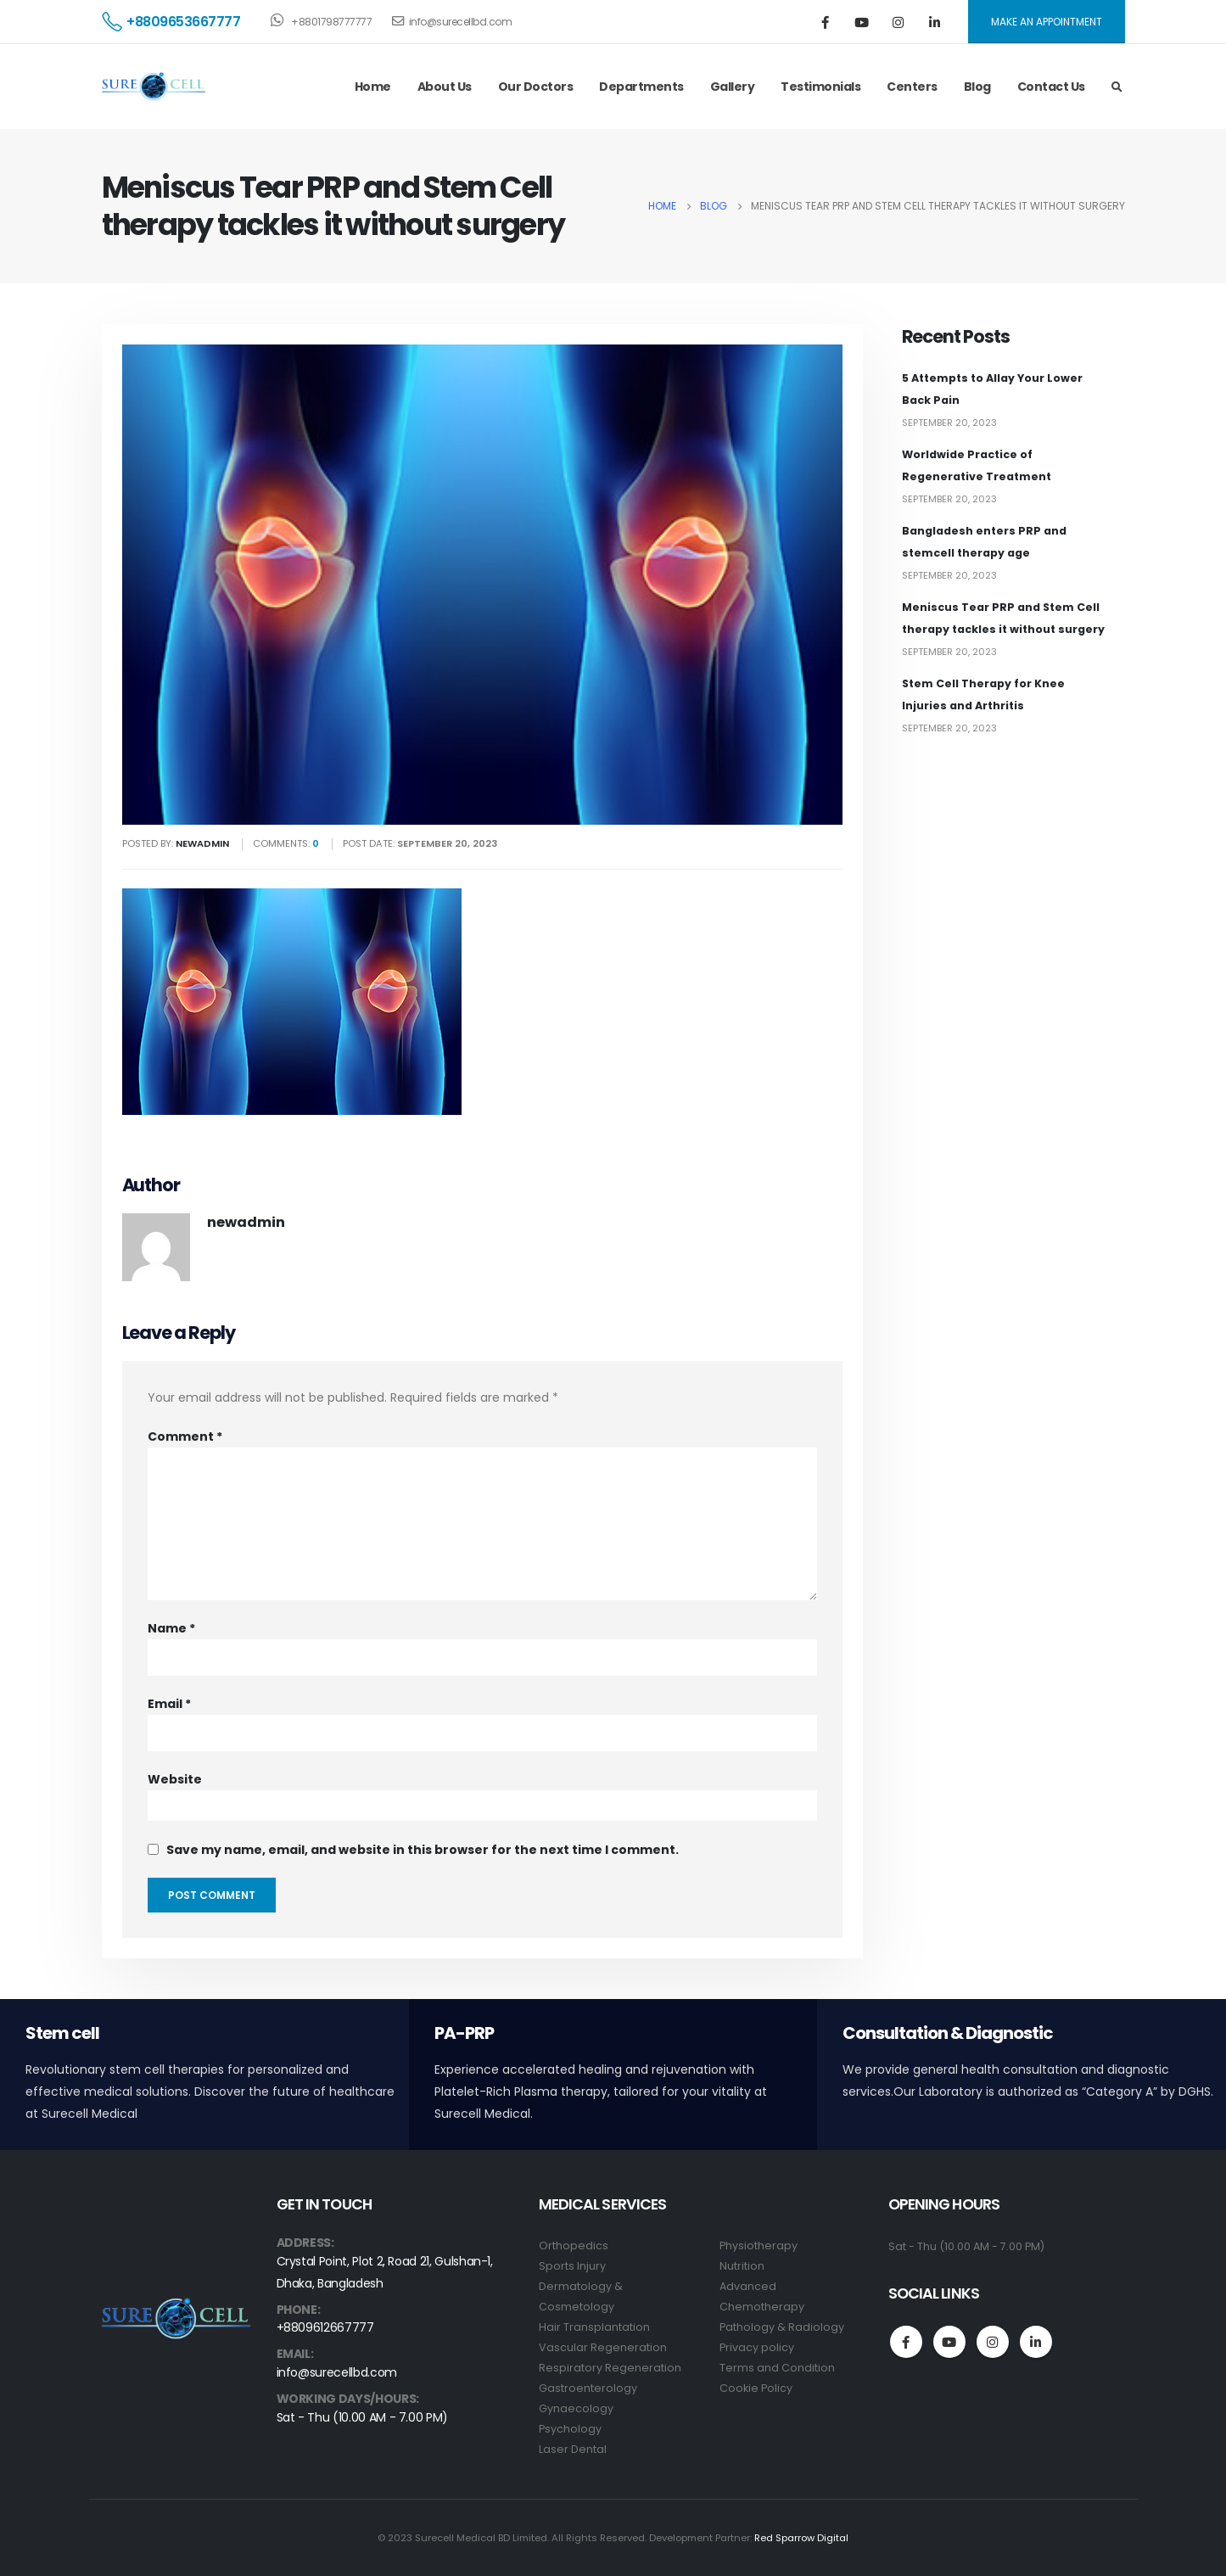 Image resolution: width=1226 pixels, height=2576 pixels. I want to click on Cookie Policy, so click(755, 2388).